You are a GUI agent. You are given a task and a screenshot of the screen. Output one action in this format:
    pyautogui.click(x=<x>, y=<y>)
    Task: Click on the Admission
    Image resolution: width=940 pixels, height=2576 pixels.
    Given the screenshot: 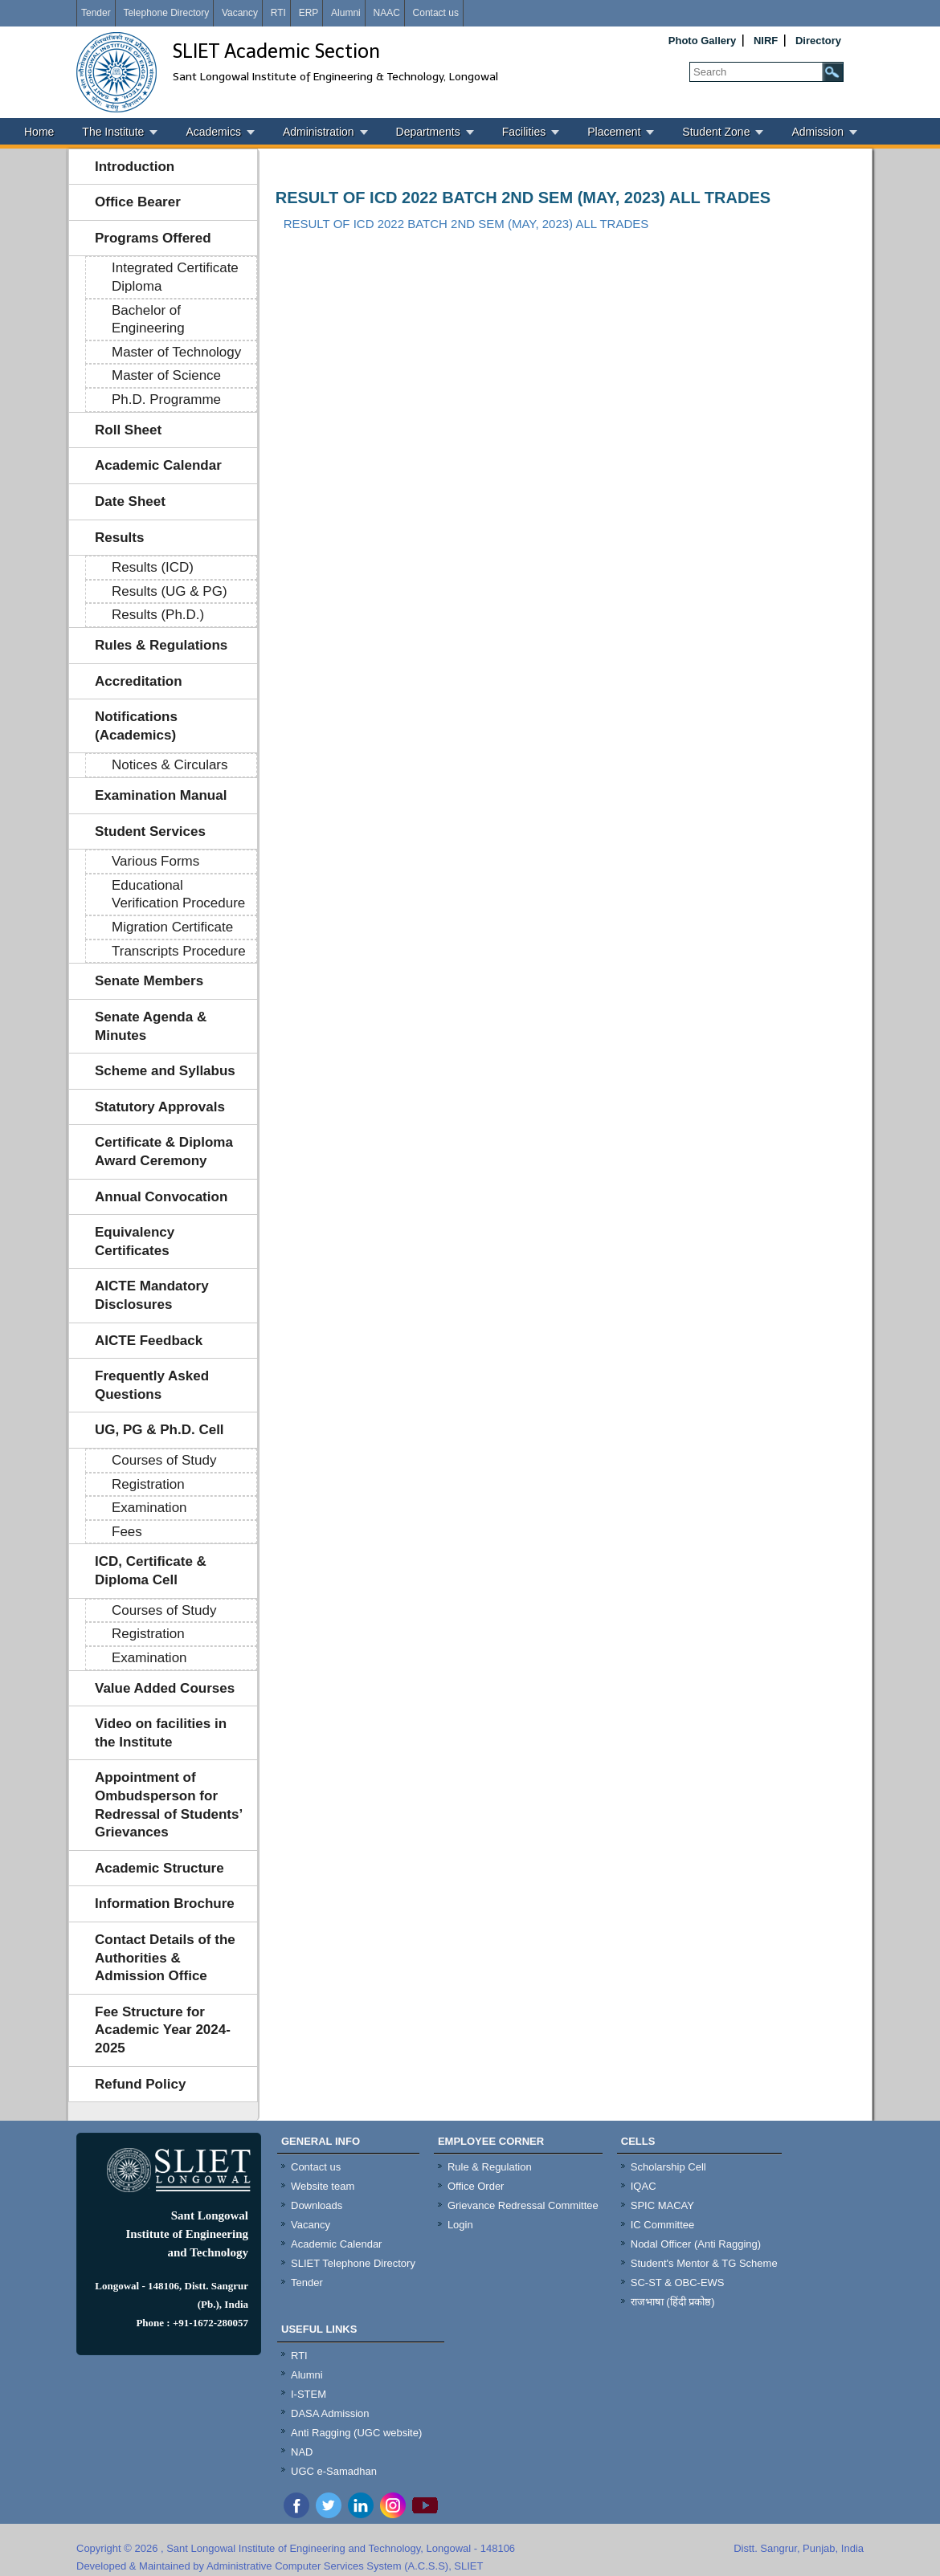 What is the action you would take?
    pyautogui.click(x=817, y=131)
    